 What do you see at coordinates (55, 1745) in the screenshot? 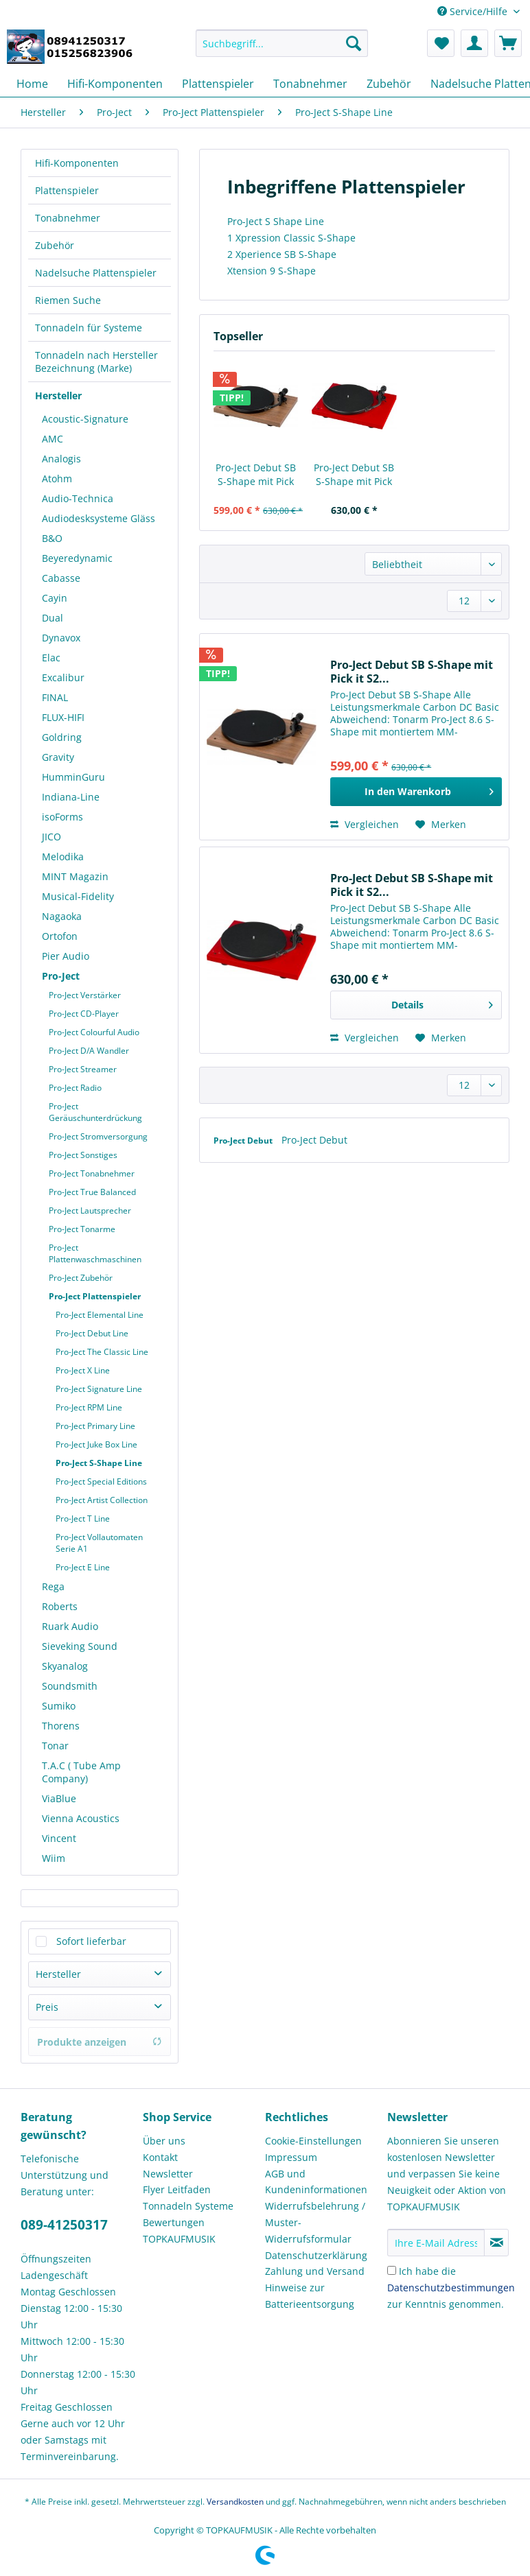
I see `Tonar` at bounding box center [55, 1745].